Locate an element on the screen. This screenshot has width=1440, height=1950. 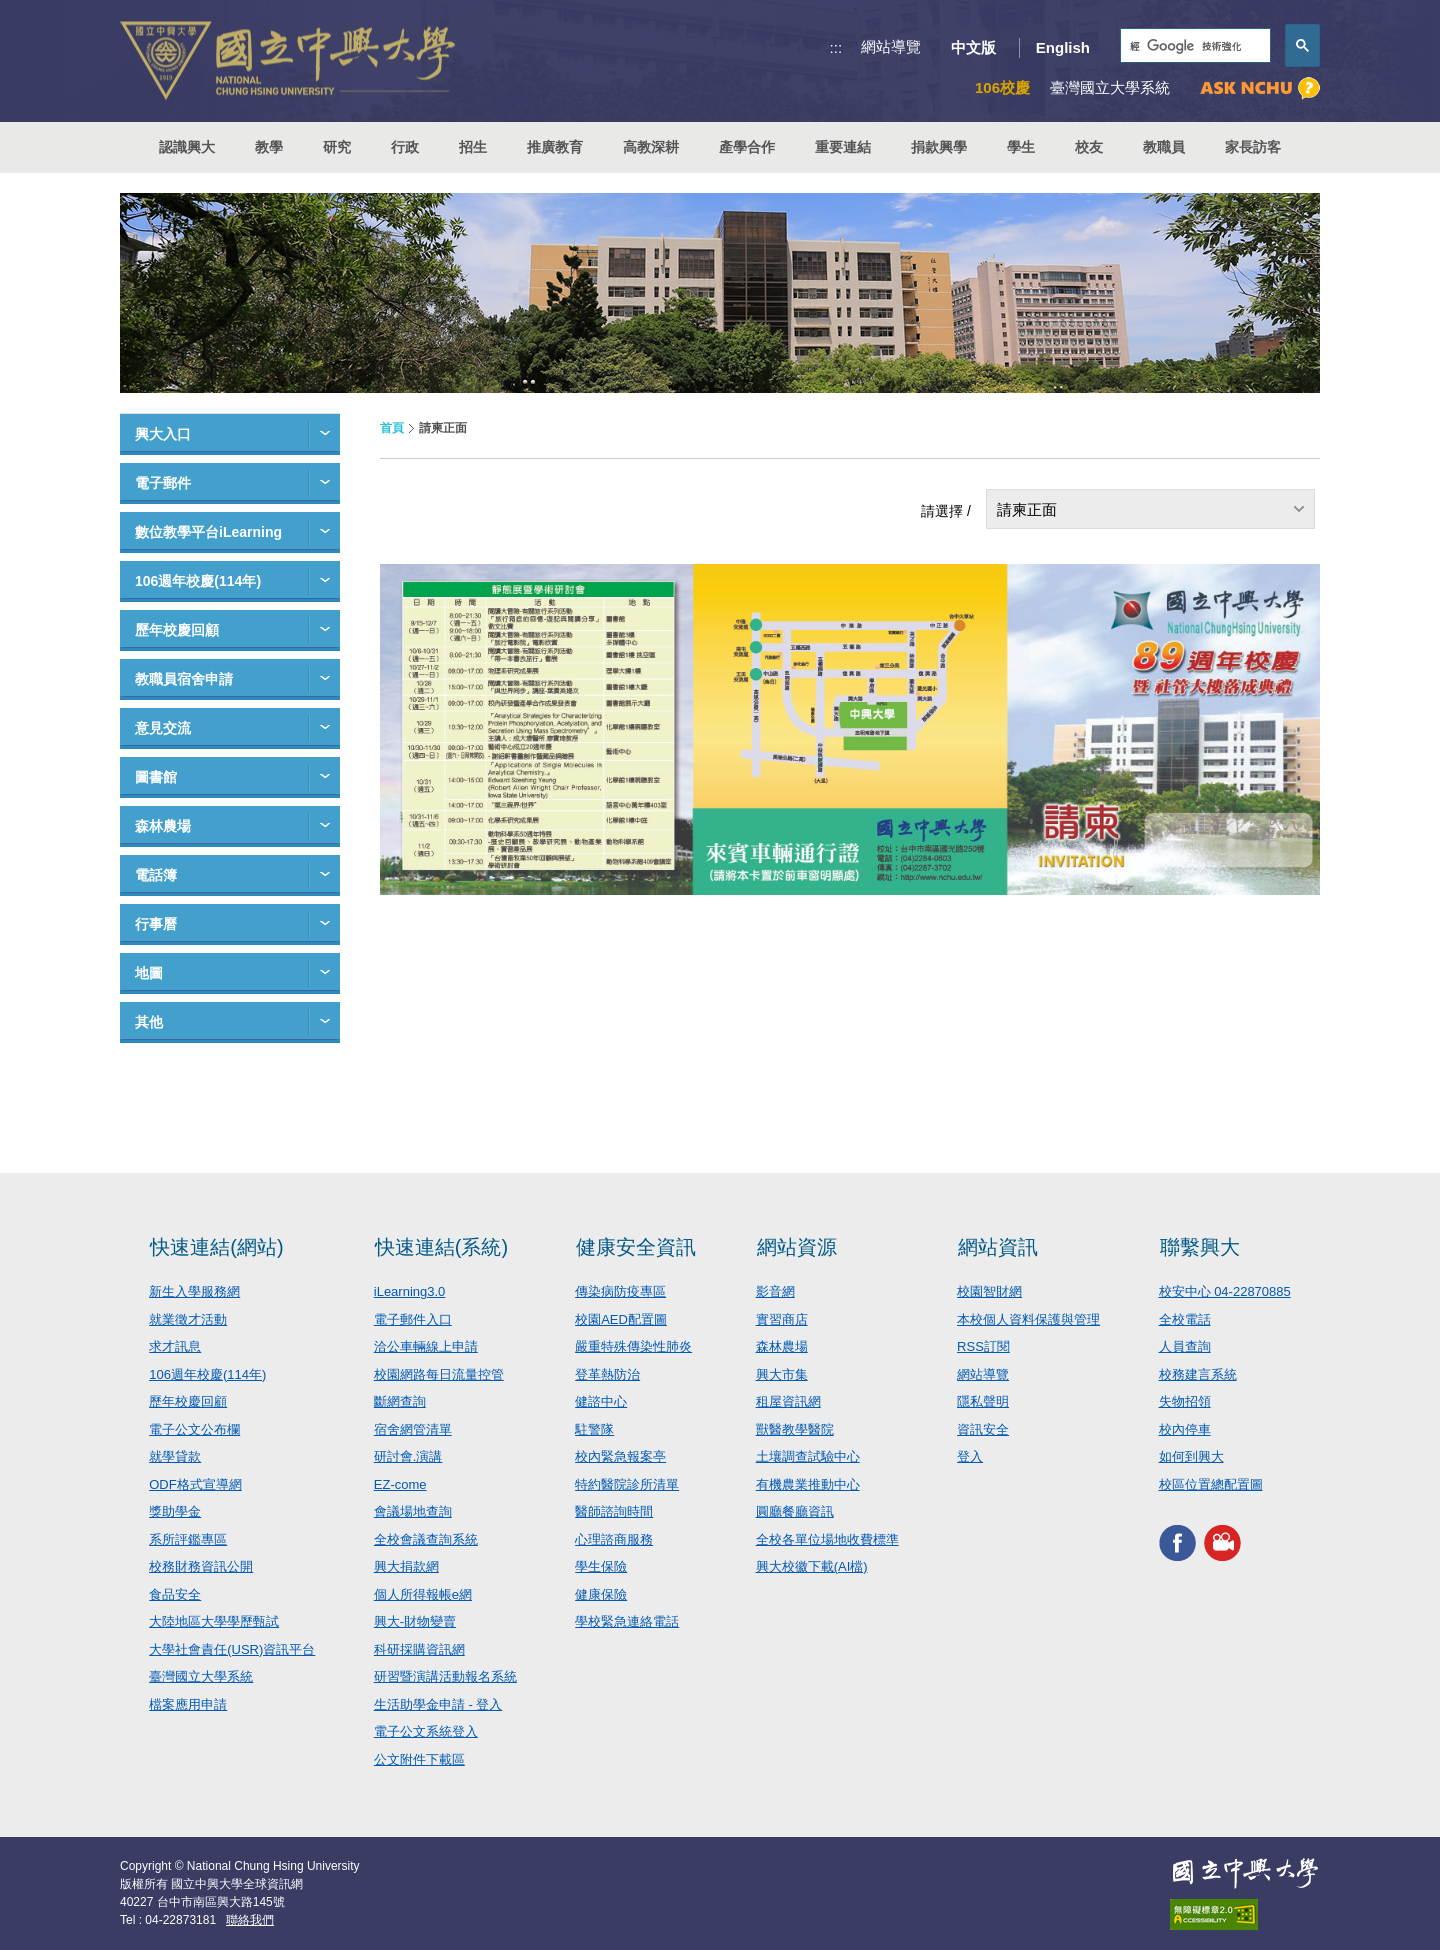
宿舍網管清單 is located at coordinates (413, 1429).